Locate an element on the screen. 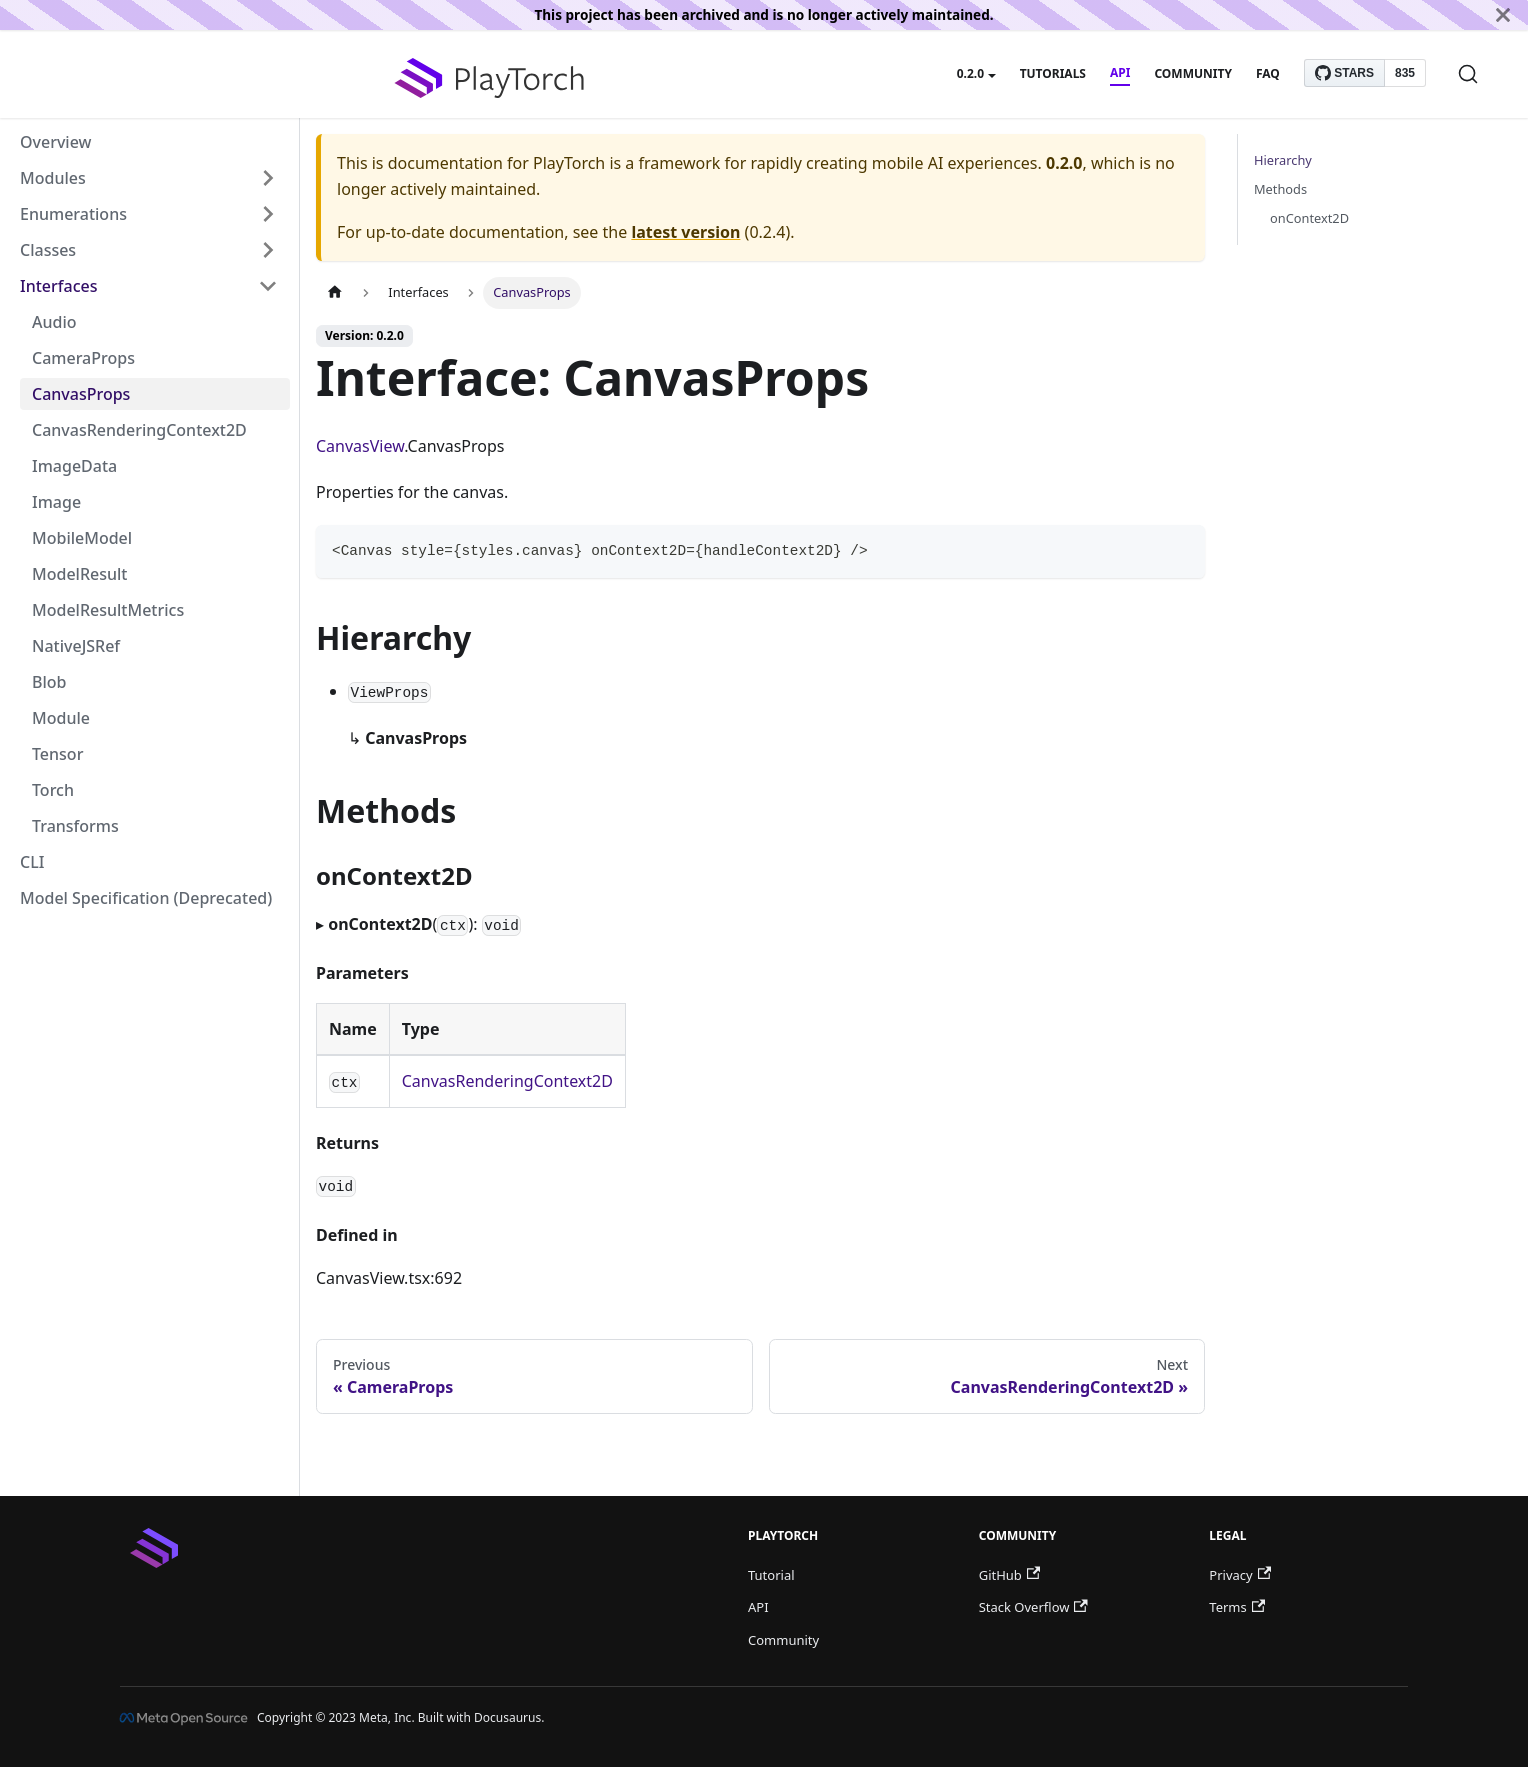 Image resolution: width=1528 pixels, height=1767 pixels. CanvasView is located at coordinates (360, 446).